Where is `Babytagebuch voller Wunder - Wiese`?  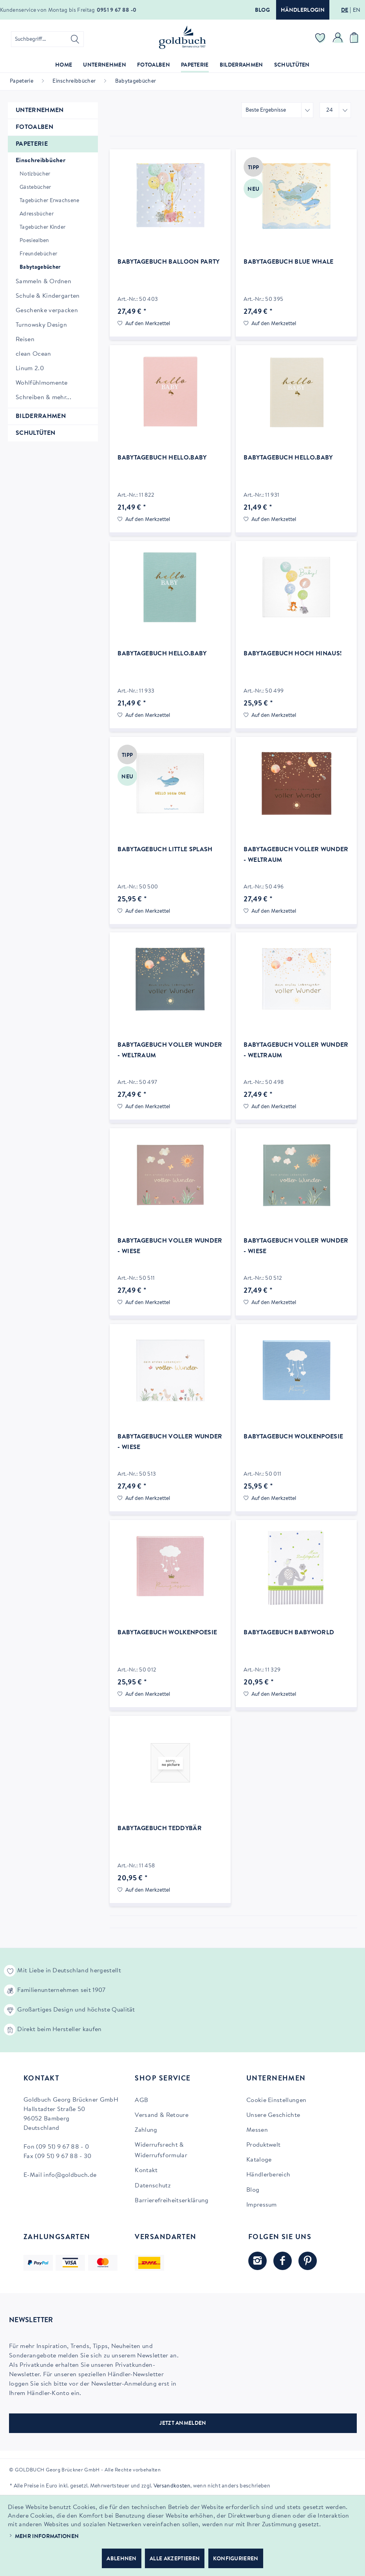
Babytagebuch voller Wunder - Wiese is located at coordinates (169, 1246).